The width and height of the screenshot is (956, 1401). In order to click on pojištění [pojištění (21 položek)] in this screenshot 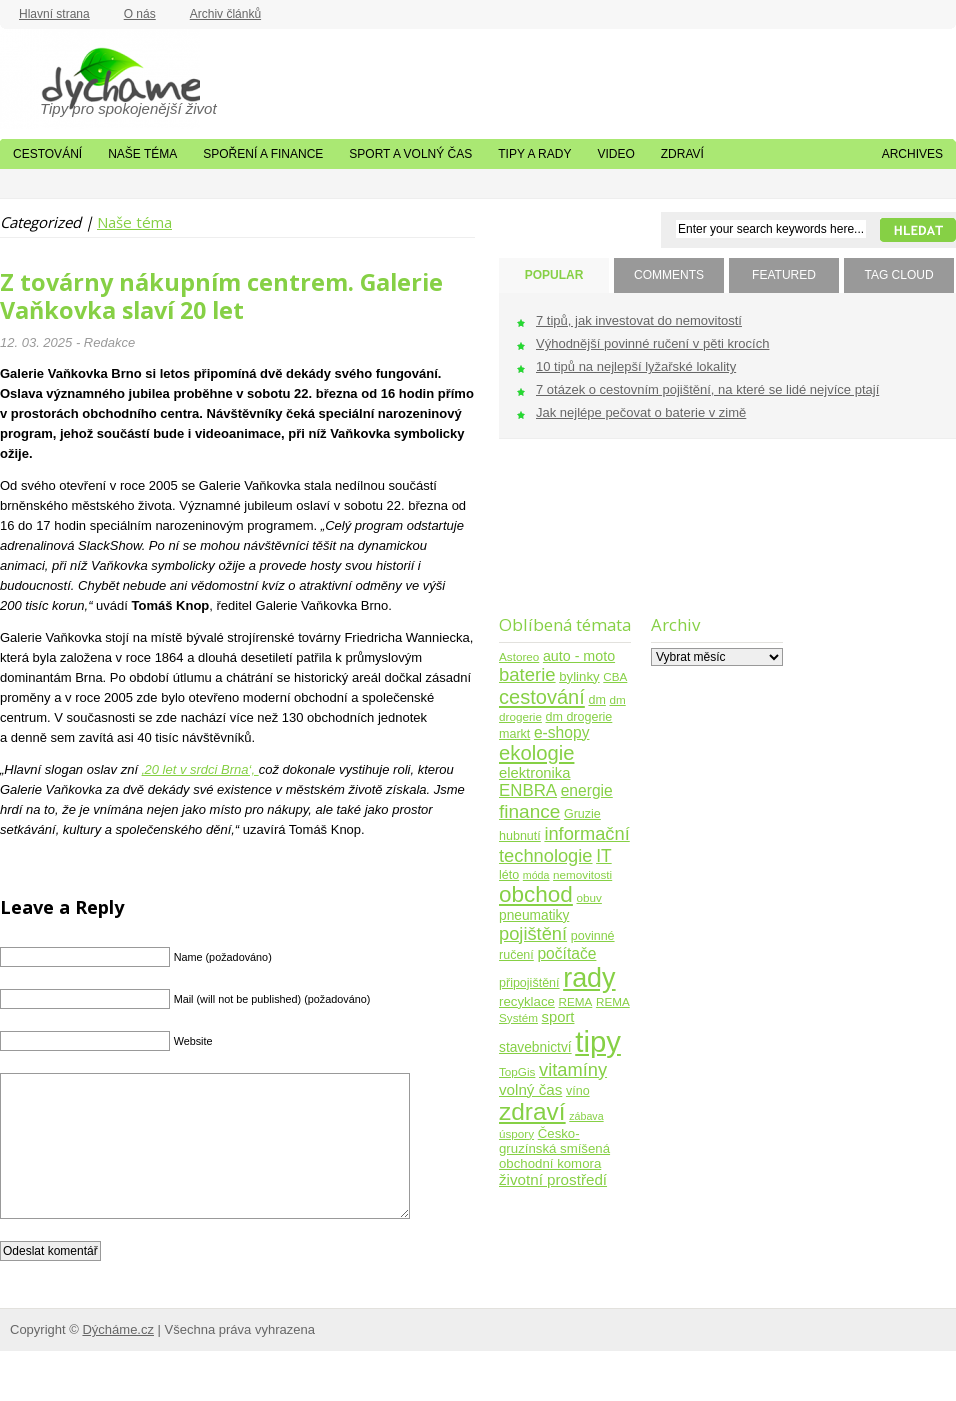, I will do `click(533, 933)`.